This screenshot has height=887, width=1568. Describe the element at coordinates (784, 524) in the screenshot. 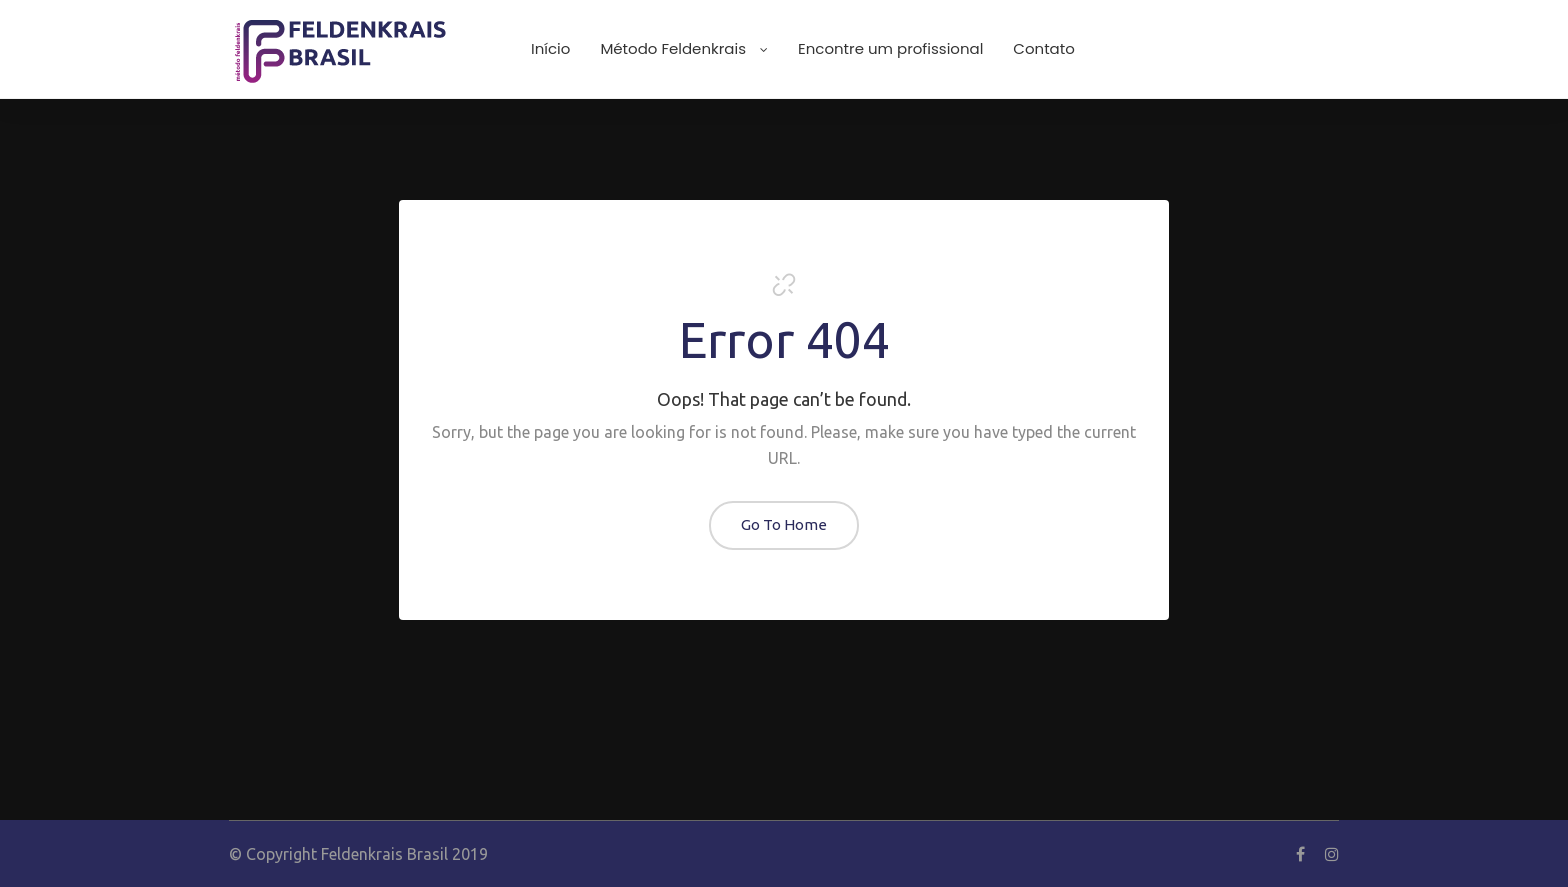

I see `Go To Home` at that location.